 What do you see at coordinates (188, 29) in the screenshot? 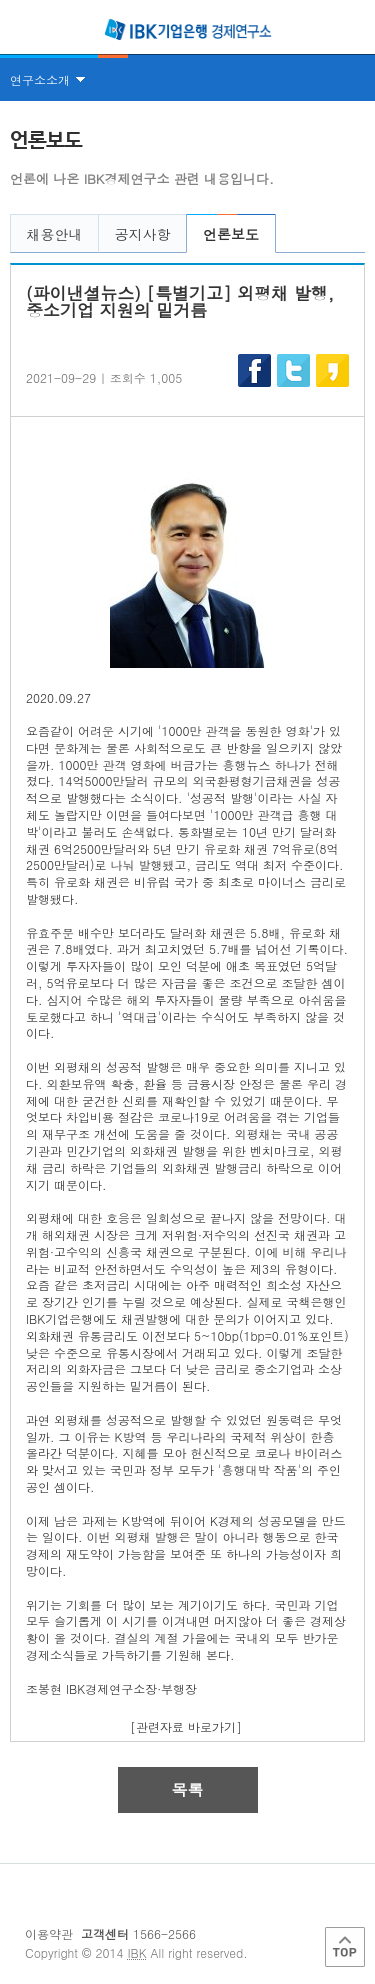
I see `IBK 기업은행 경제연구소` at bounding box center [188, 29].